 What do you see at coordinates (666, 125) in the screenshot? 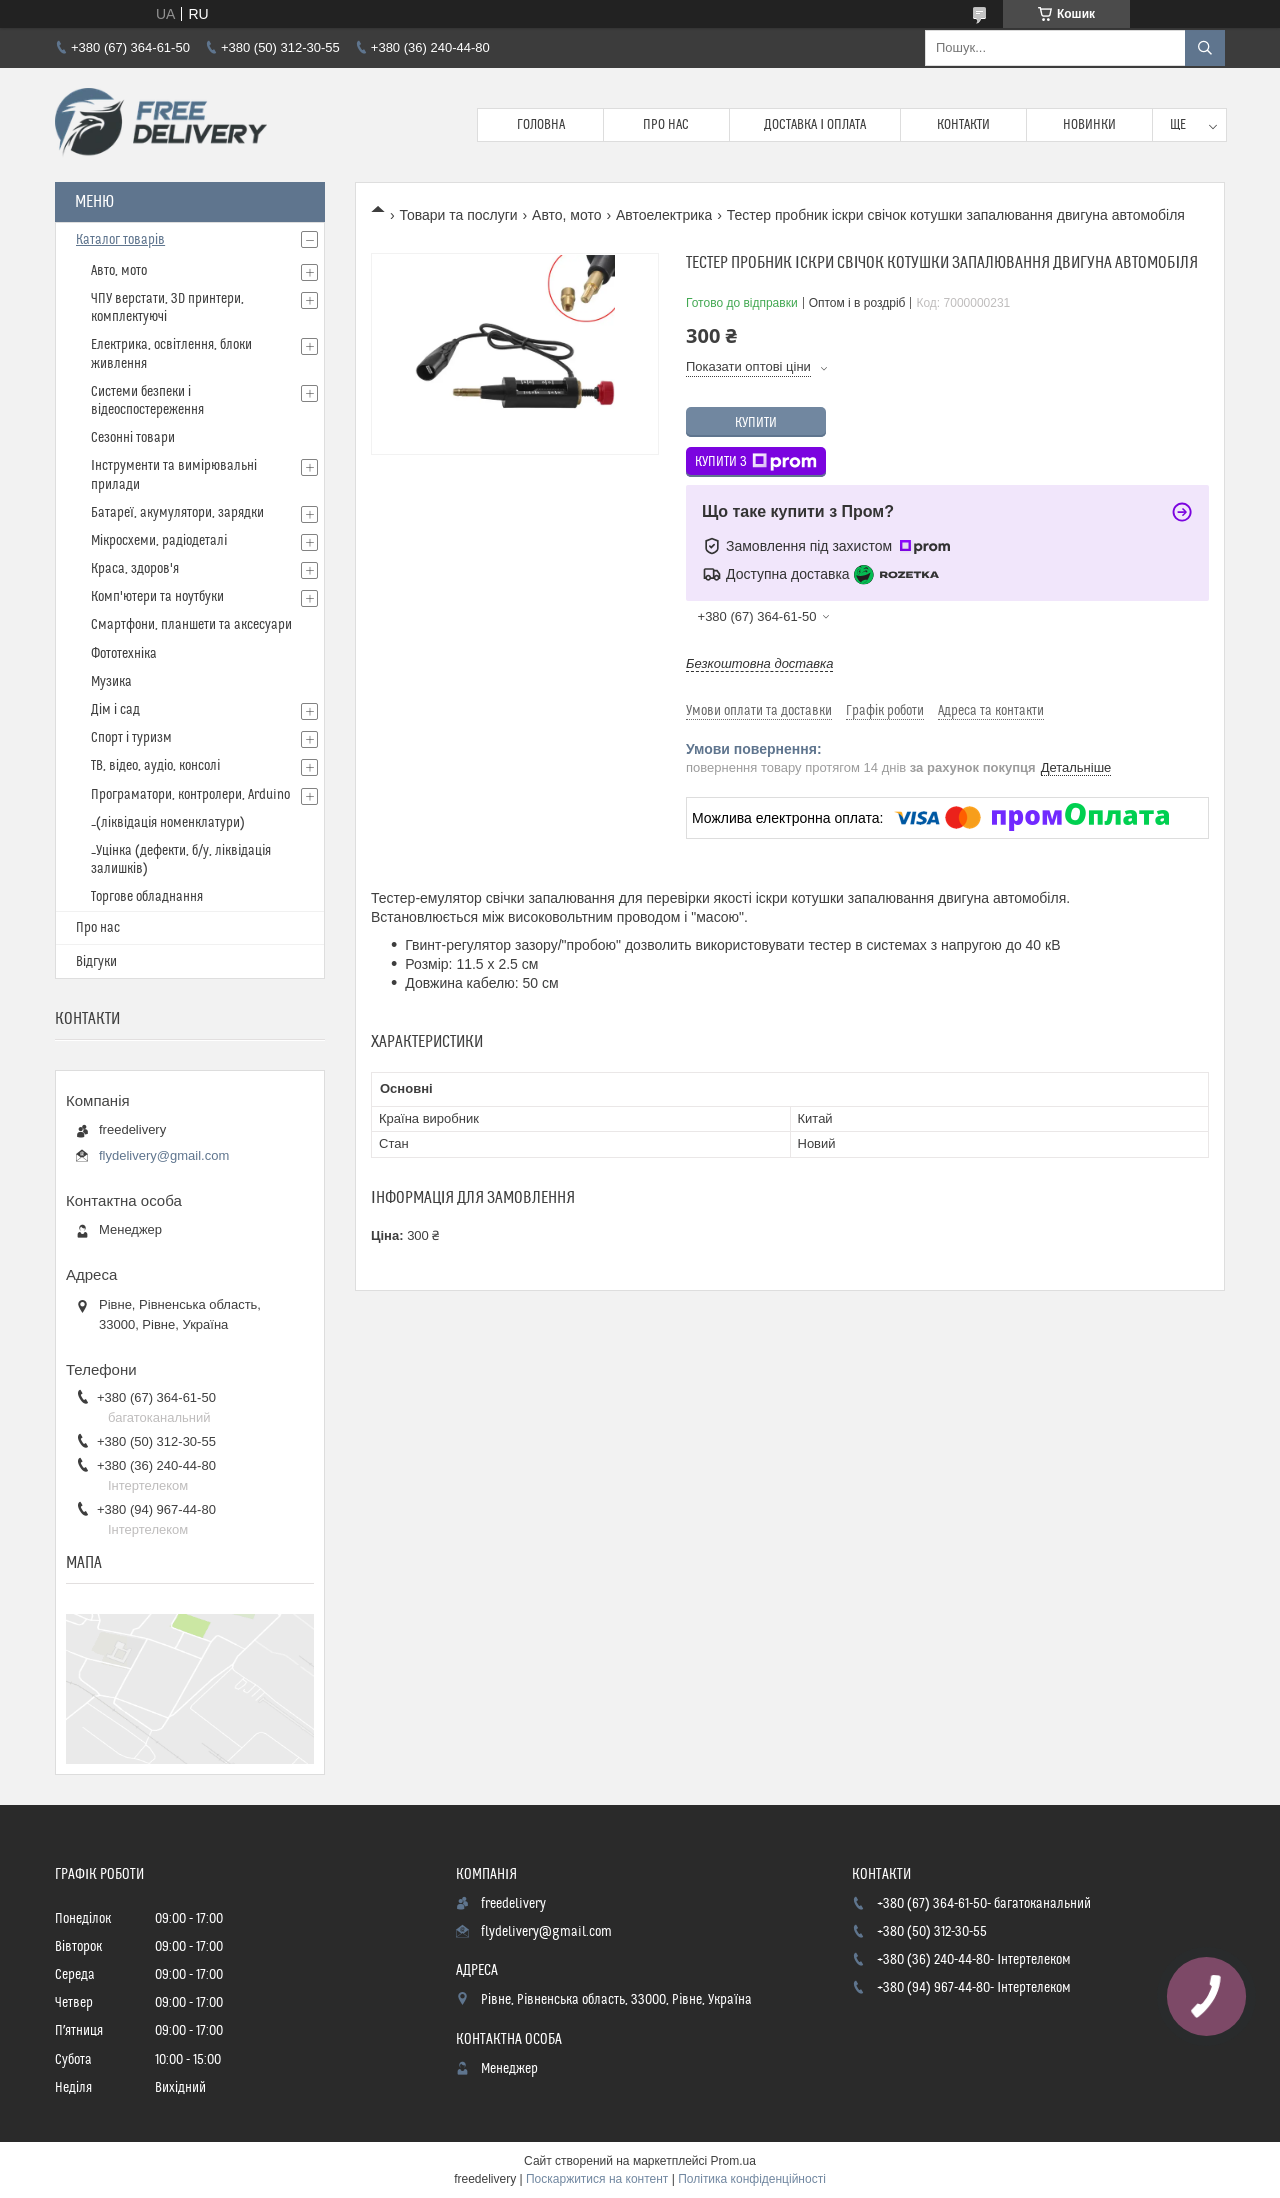
I see `Про нас` at bounding box center [666, 125].